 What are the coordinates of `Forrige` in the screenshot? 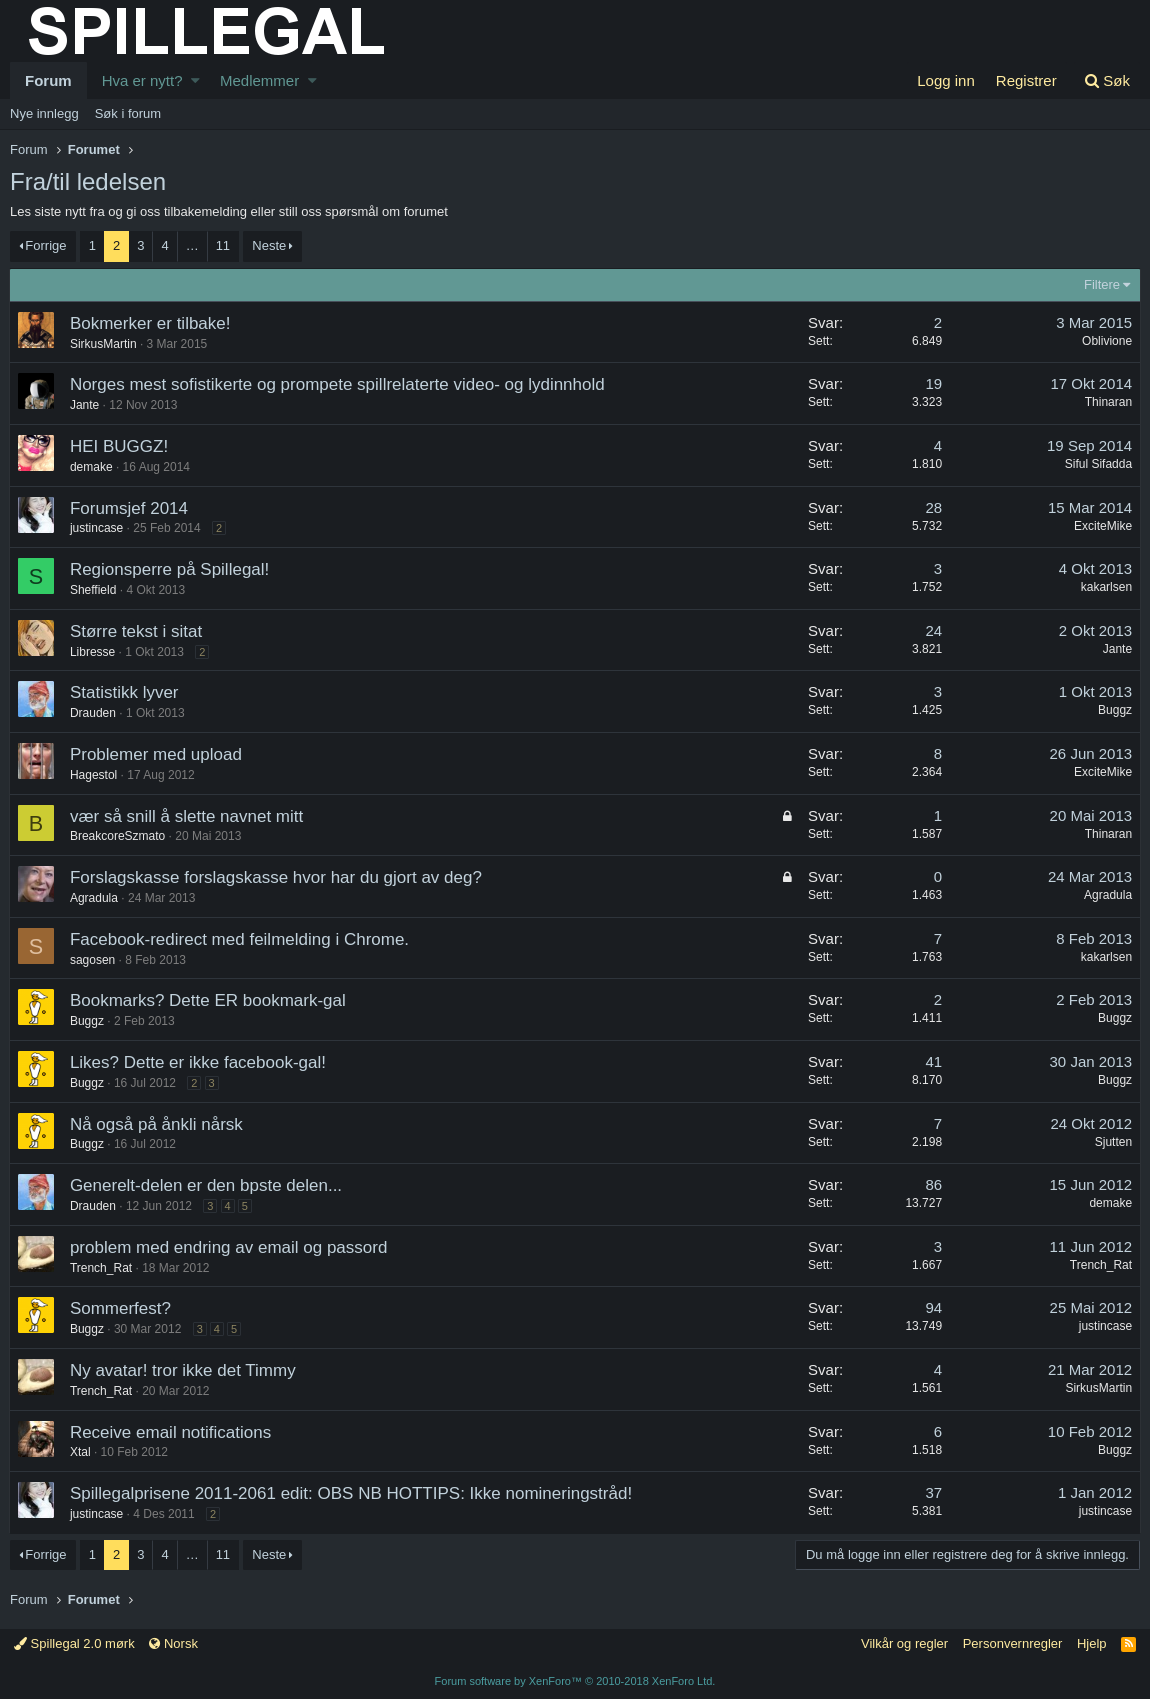 It's located at (45, 245).